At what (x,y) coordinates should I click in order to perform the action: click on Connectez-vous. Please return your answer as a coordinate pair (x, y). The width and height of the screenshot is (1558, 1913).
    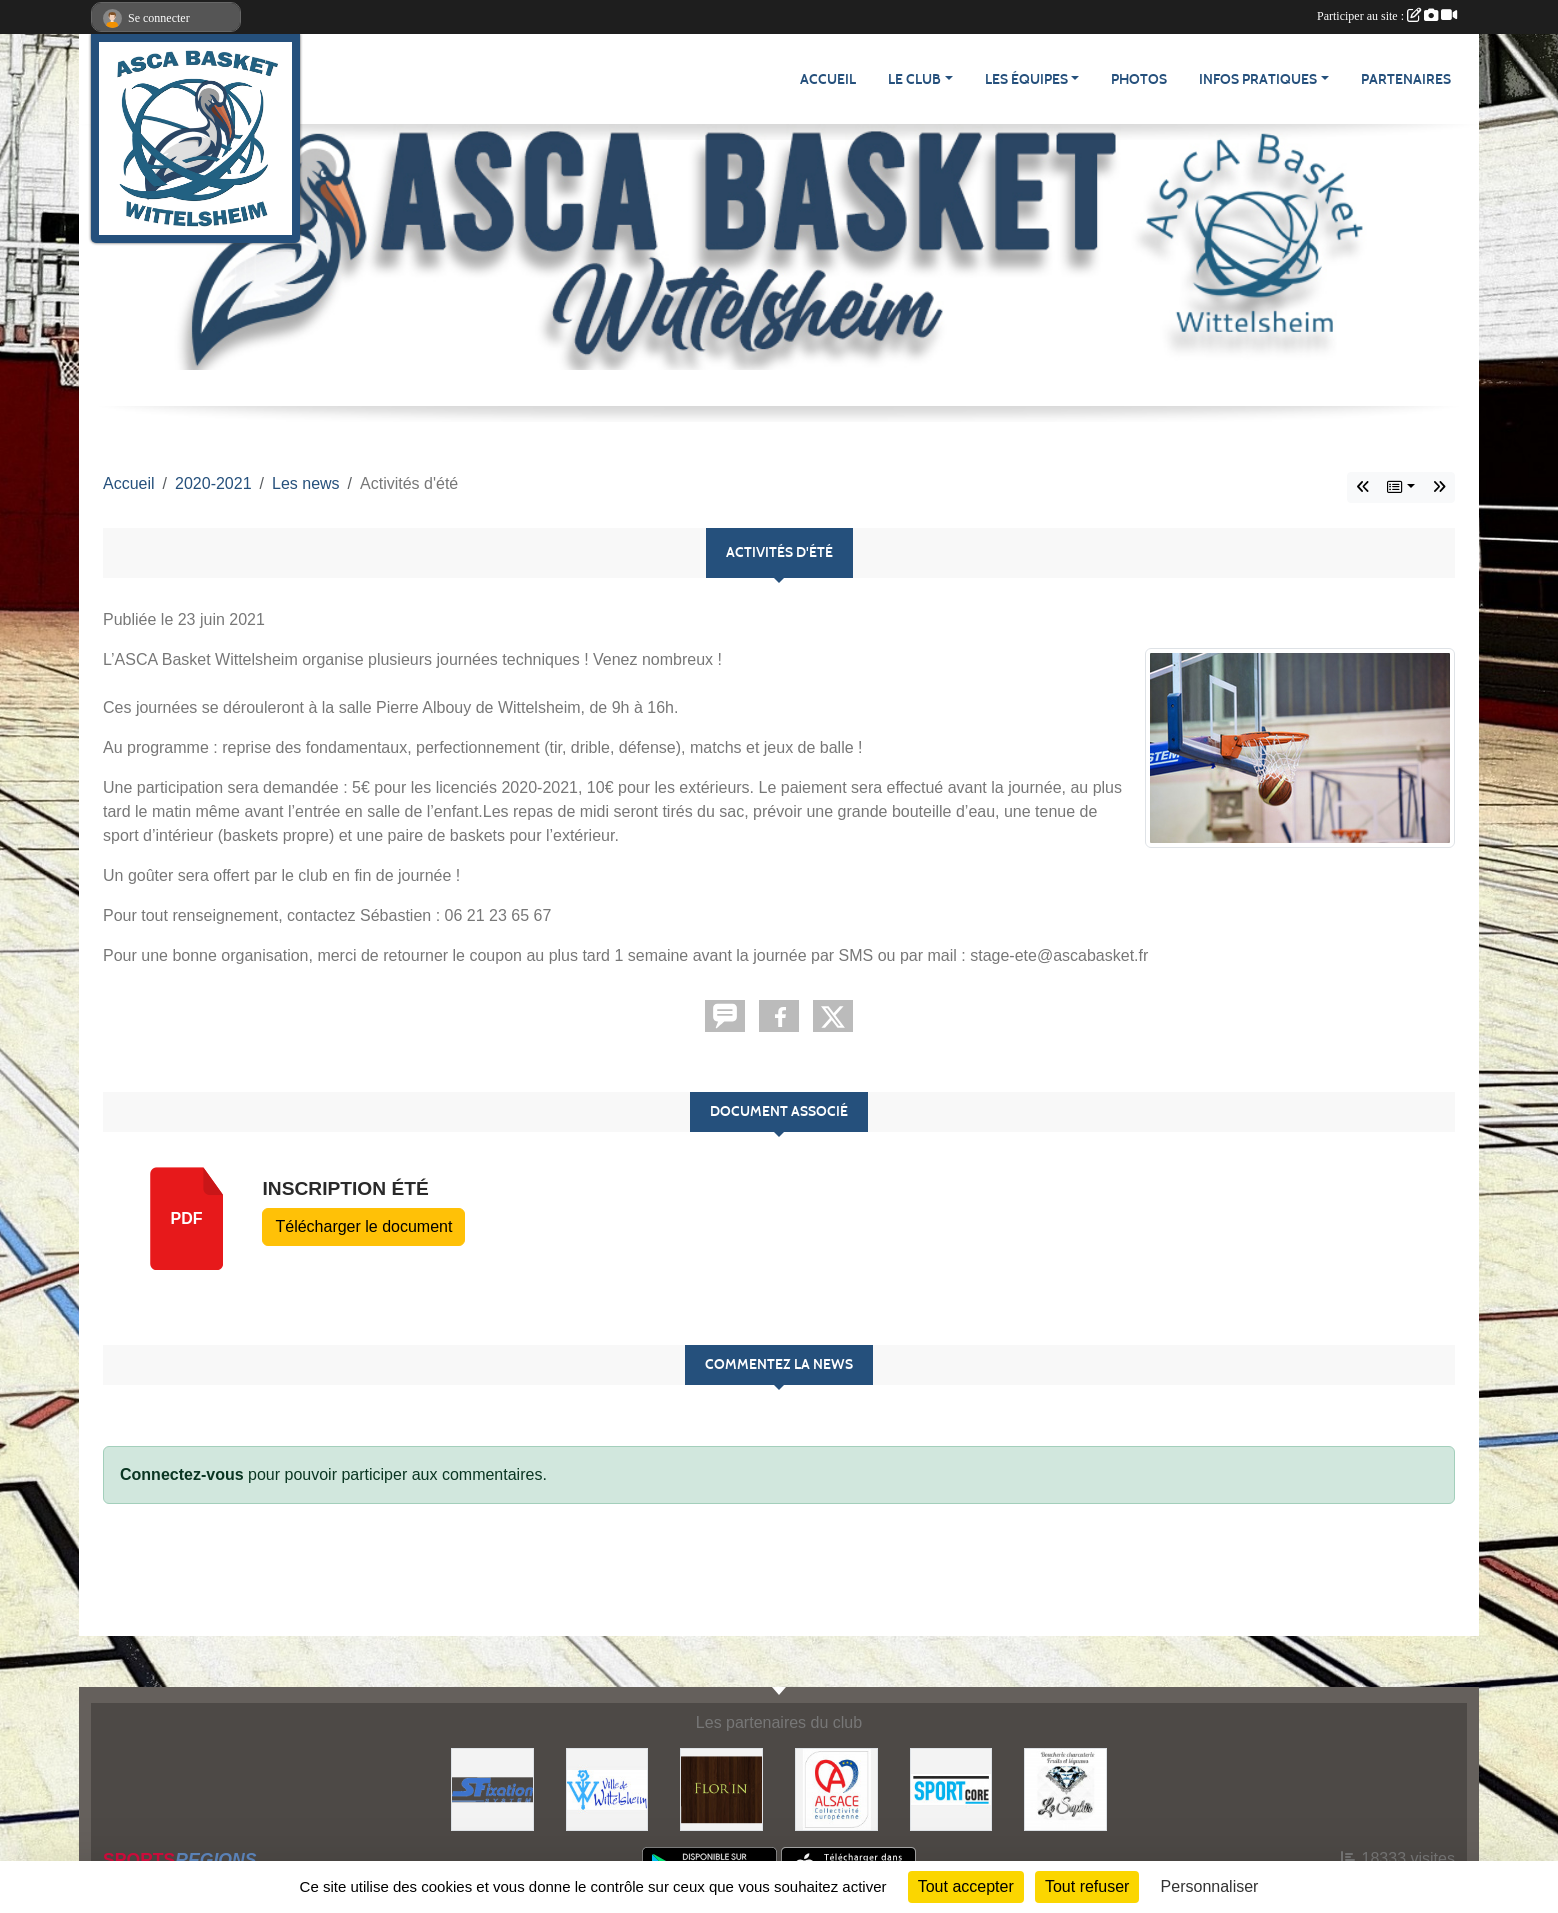
    Looking at the image, I should click on (182, 1474).